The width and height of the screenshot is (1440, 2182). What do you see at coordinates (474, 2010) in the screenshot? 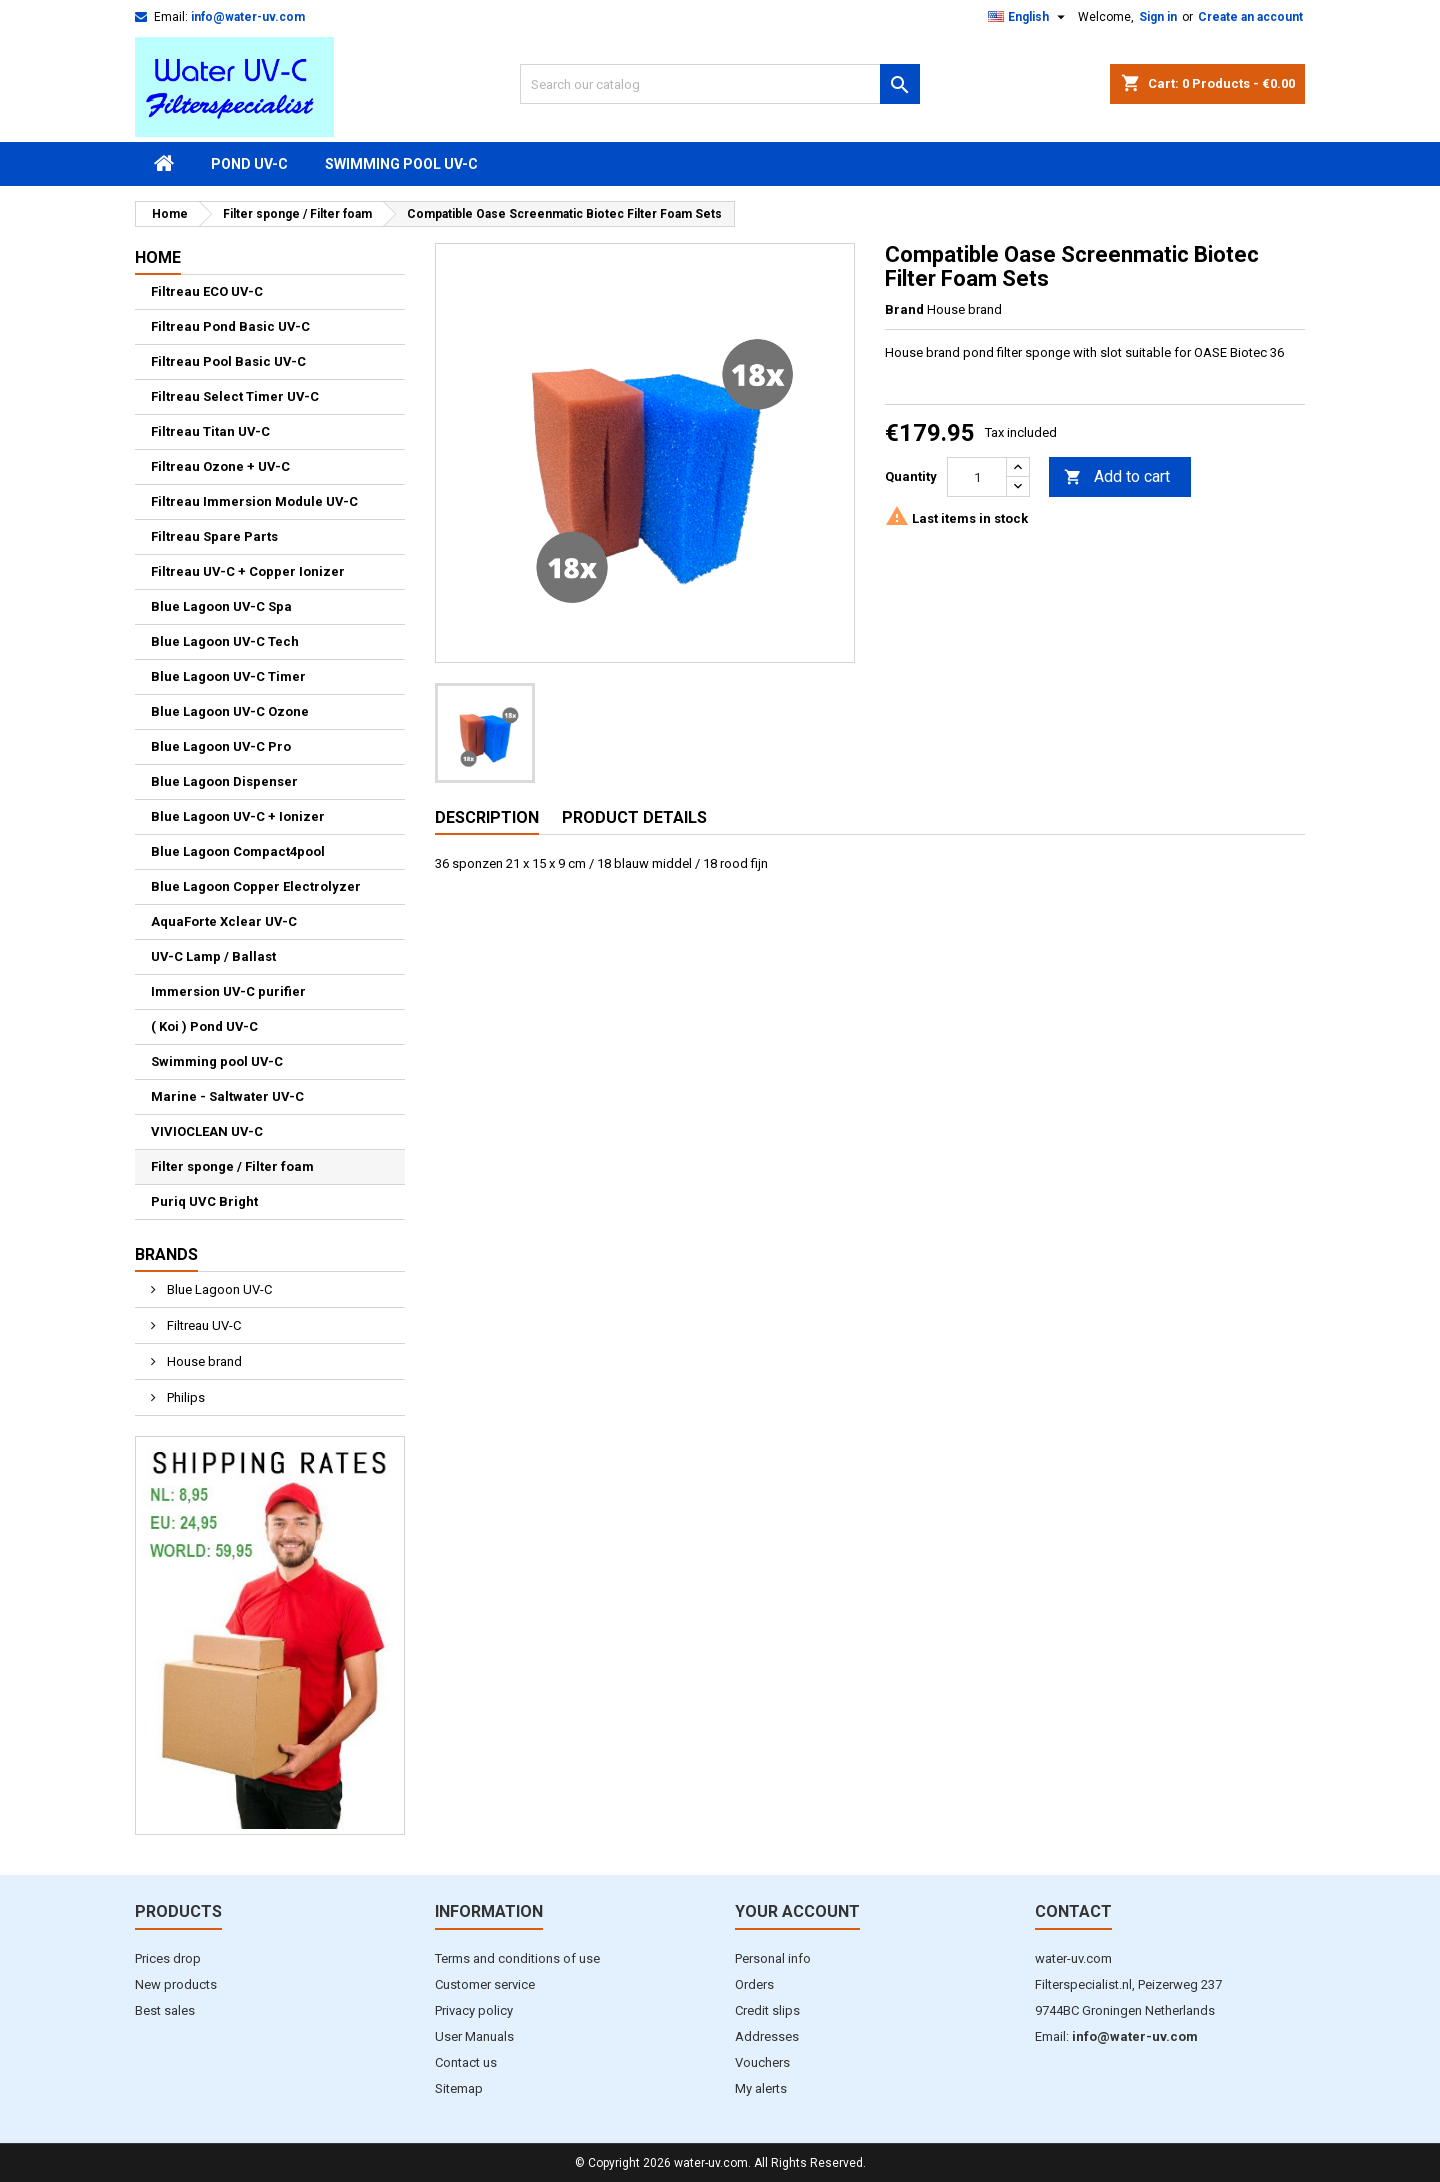
I see `Privacy policy` at bounding box center [474, 2010].